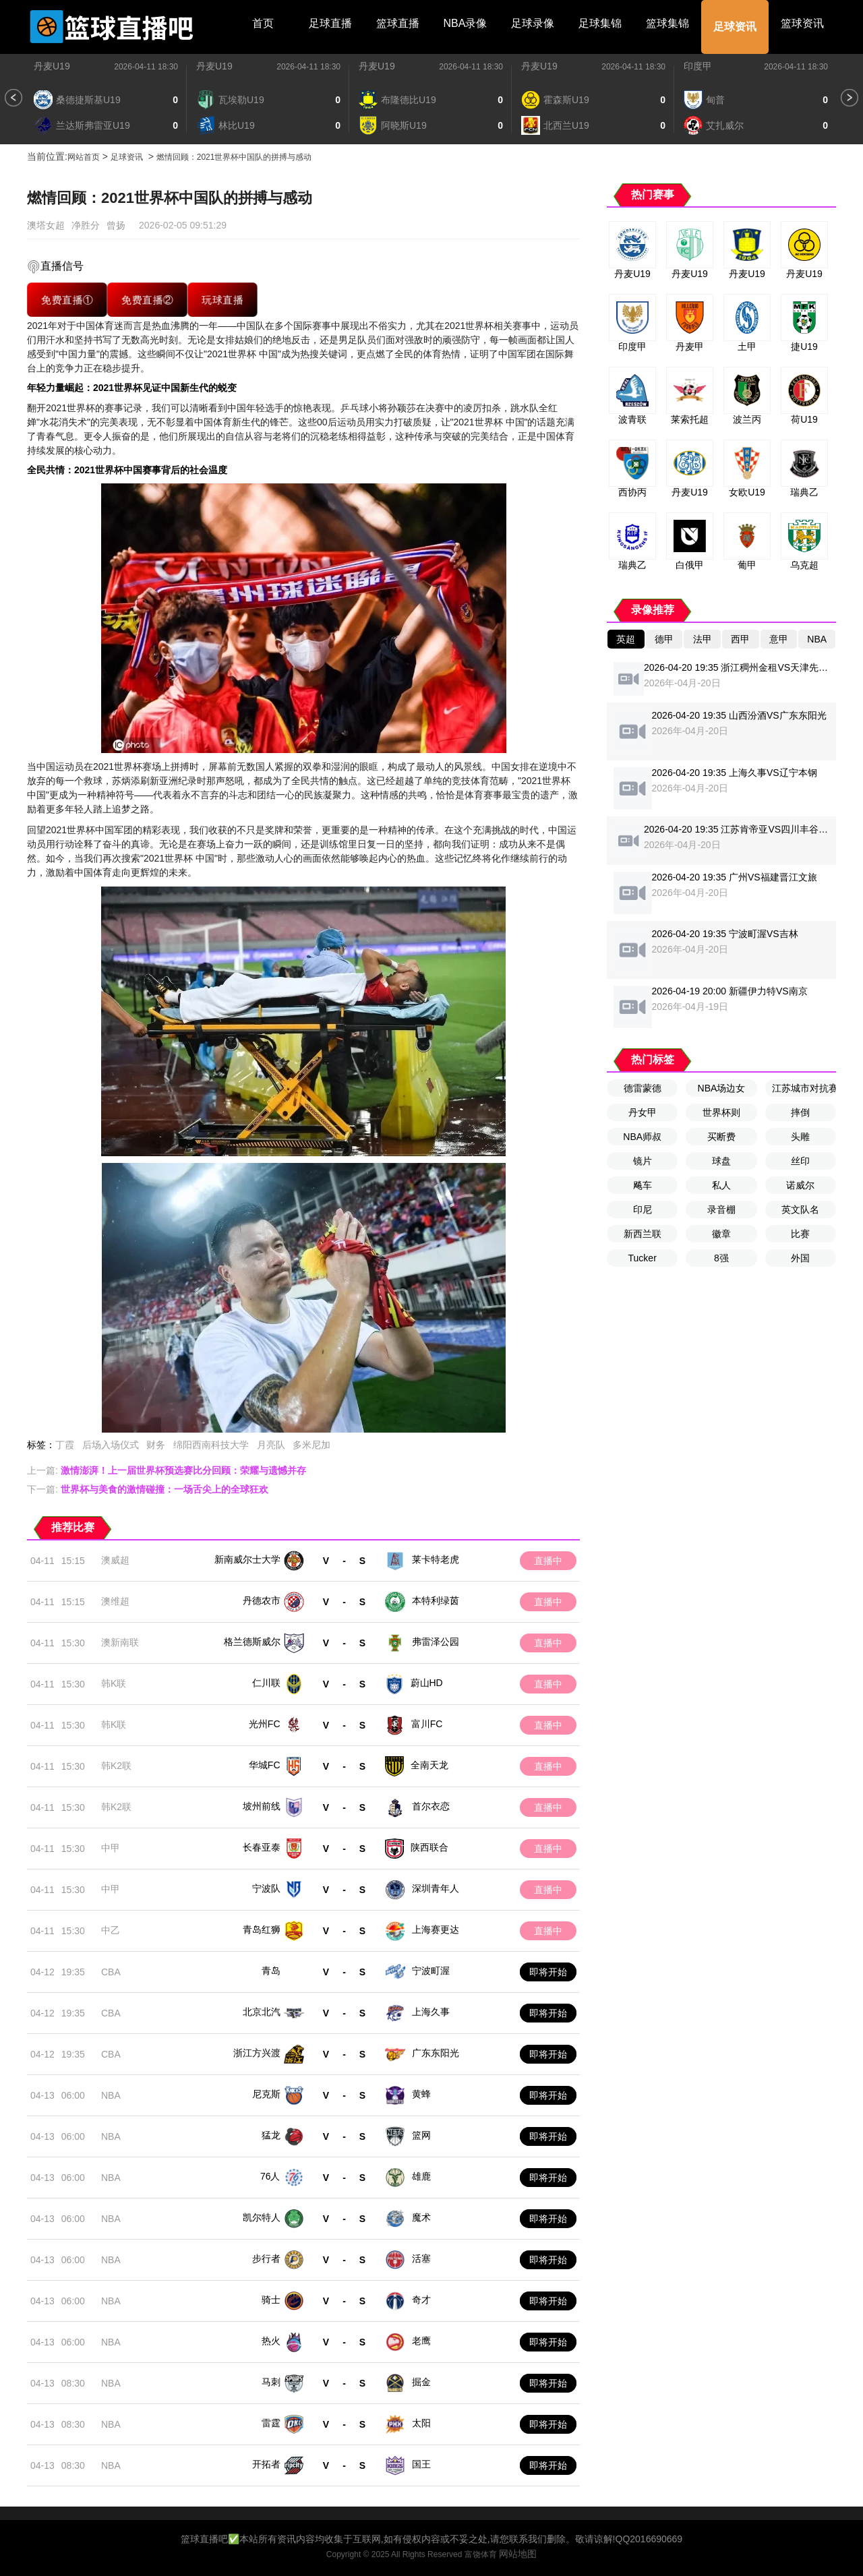 The image size is (863, 2576). I want to click on 上海赛更达, so click(435, 1929).